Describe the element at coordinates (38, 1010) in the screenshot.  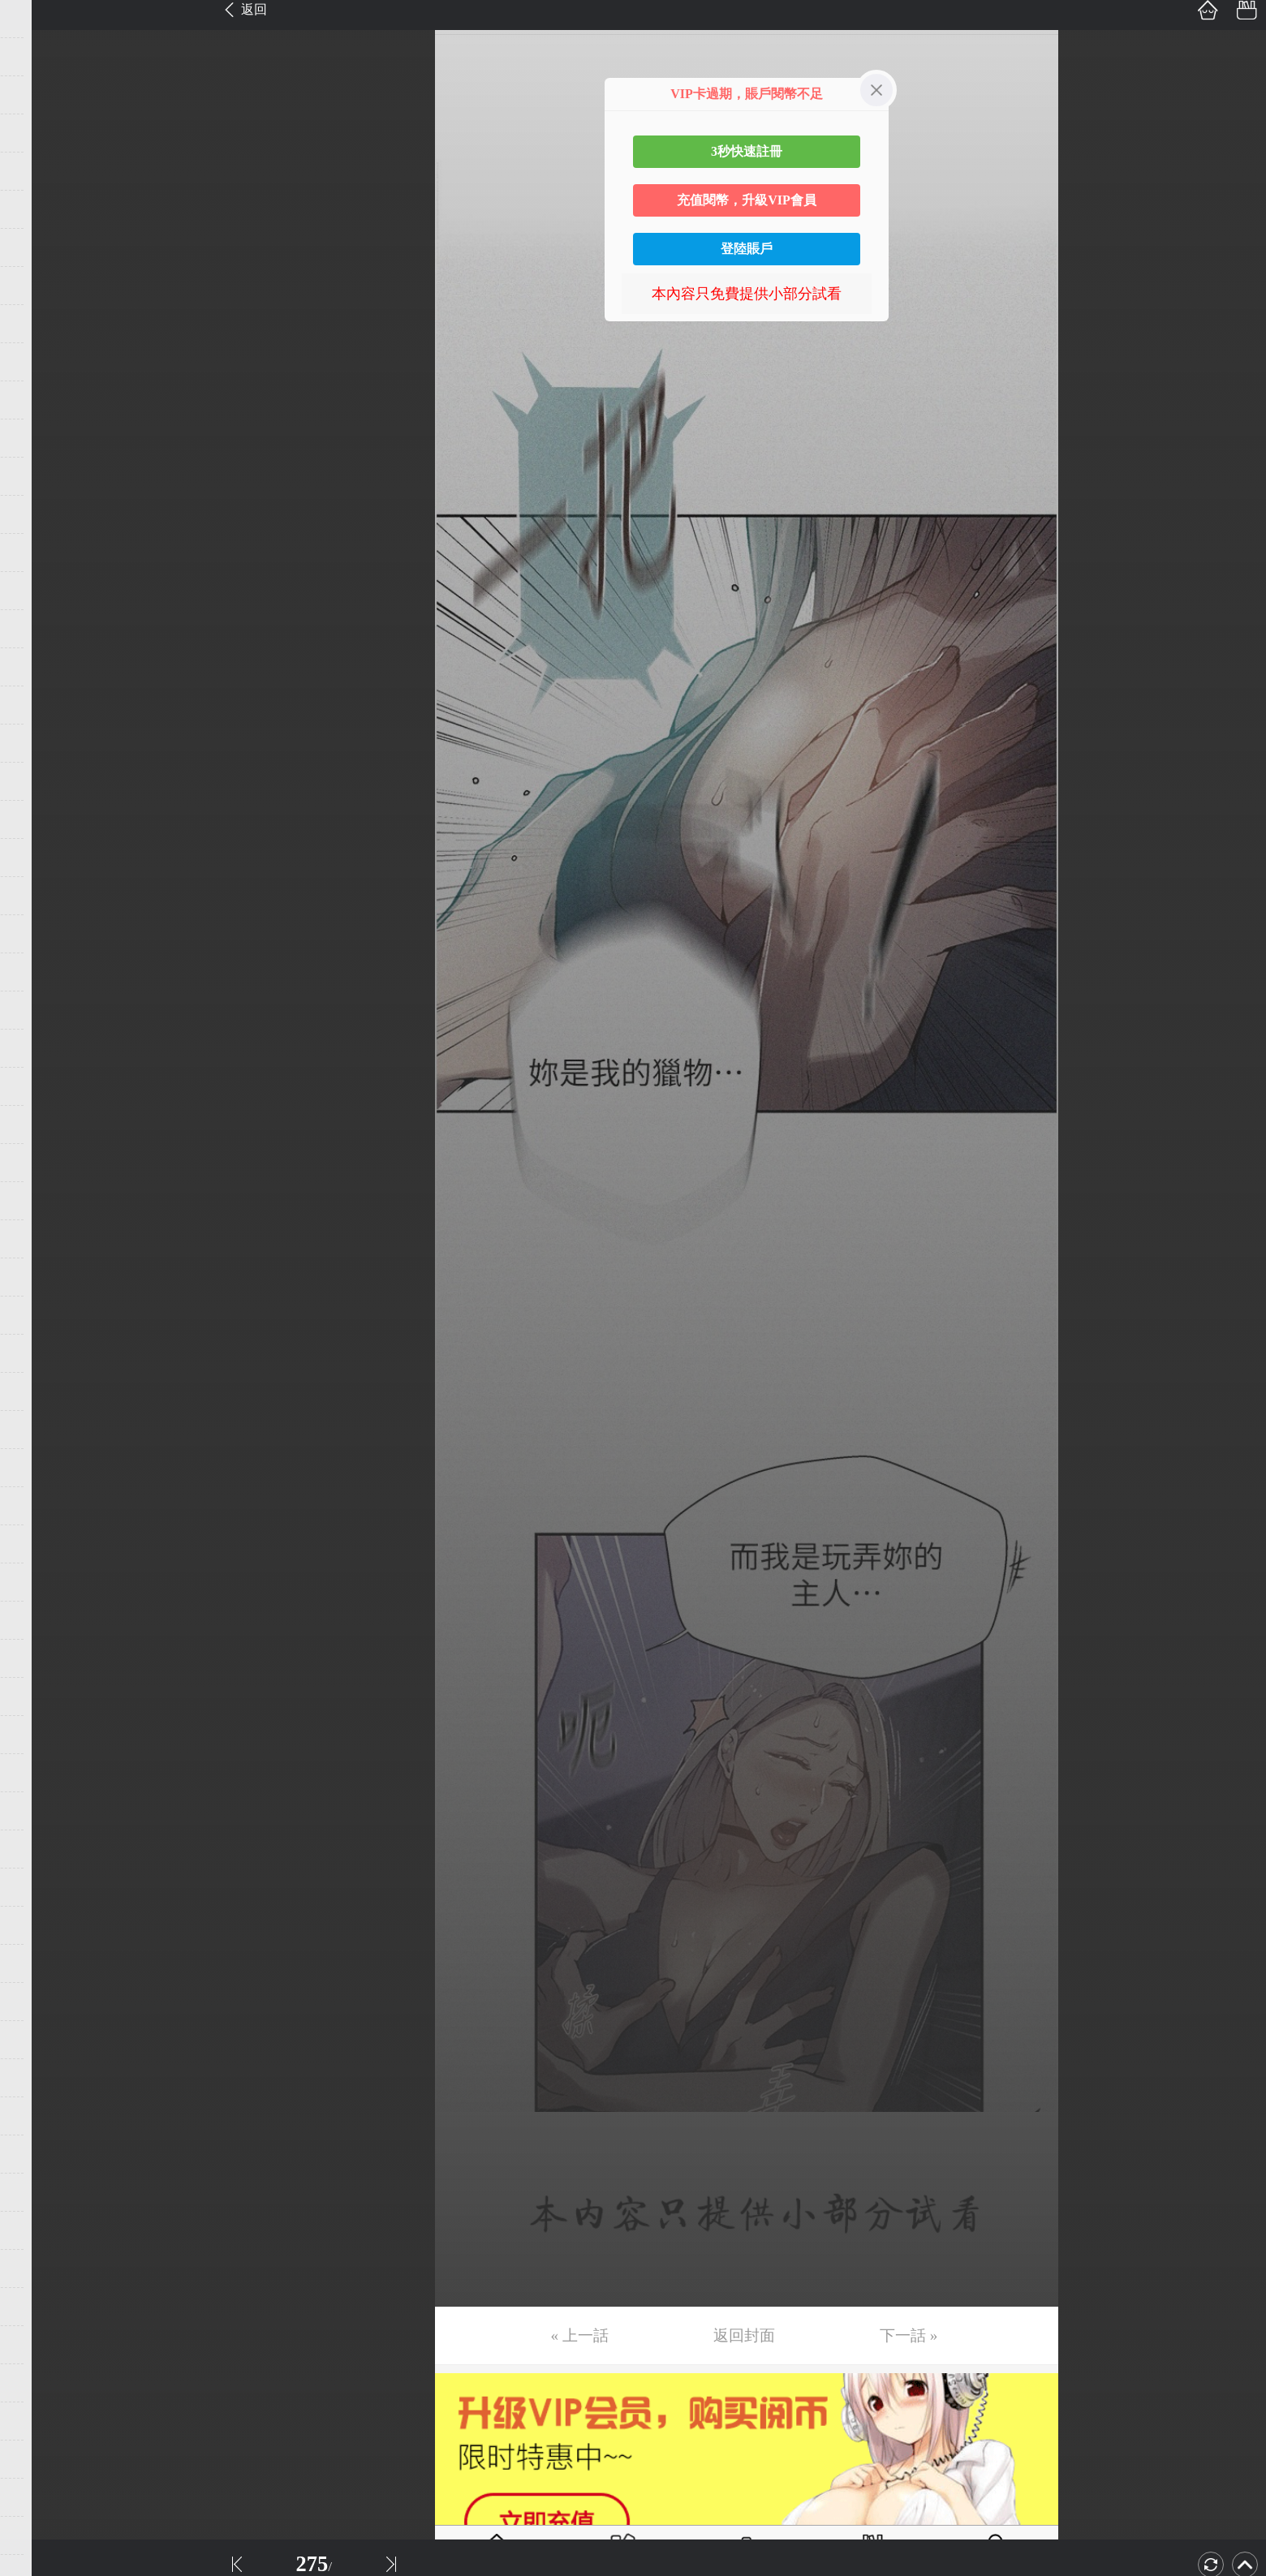
I see `第27话` at that location.